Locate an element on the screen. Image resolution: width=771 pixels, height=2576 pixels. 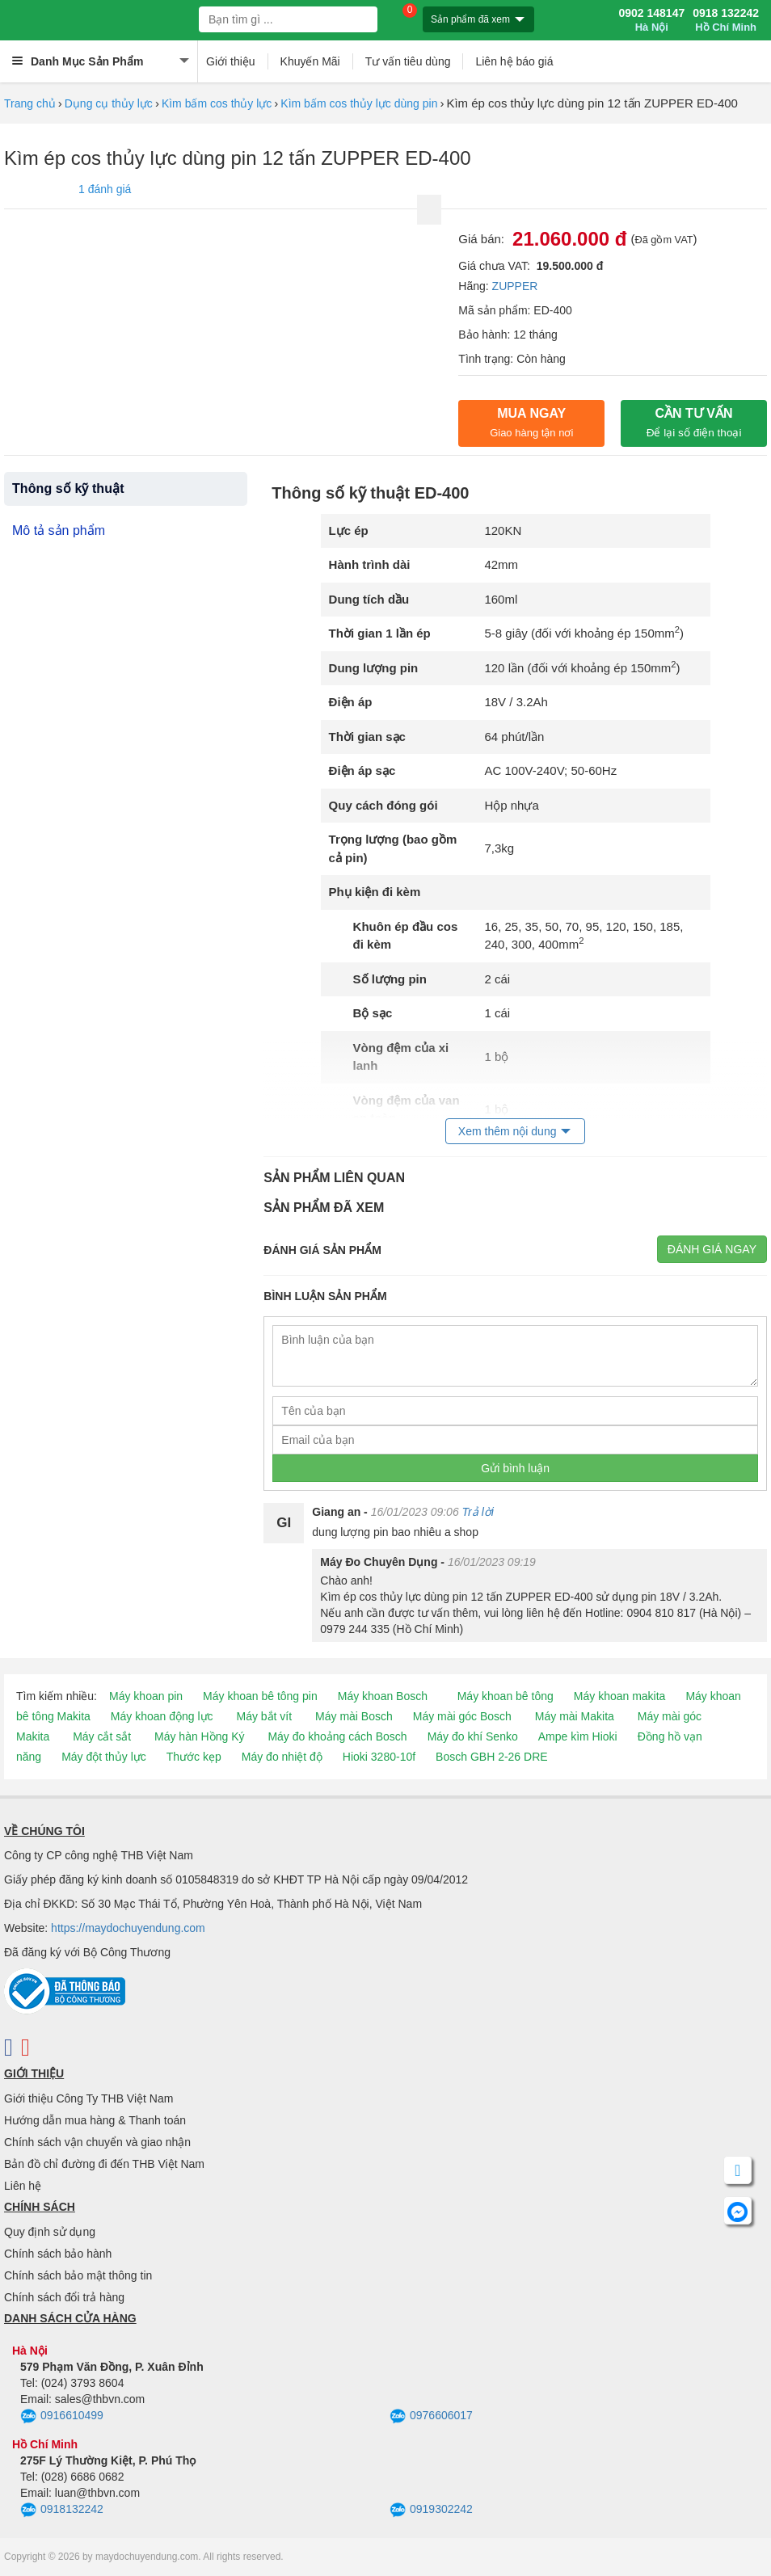
Máy mài Makita is located at coordinates (574, 1716).